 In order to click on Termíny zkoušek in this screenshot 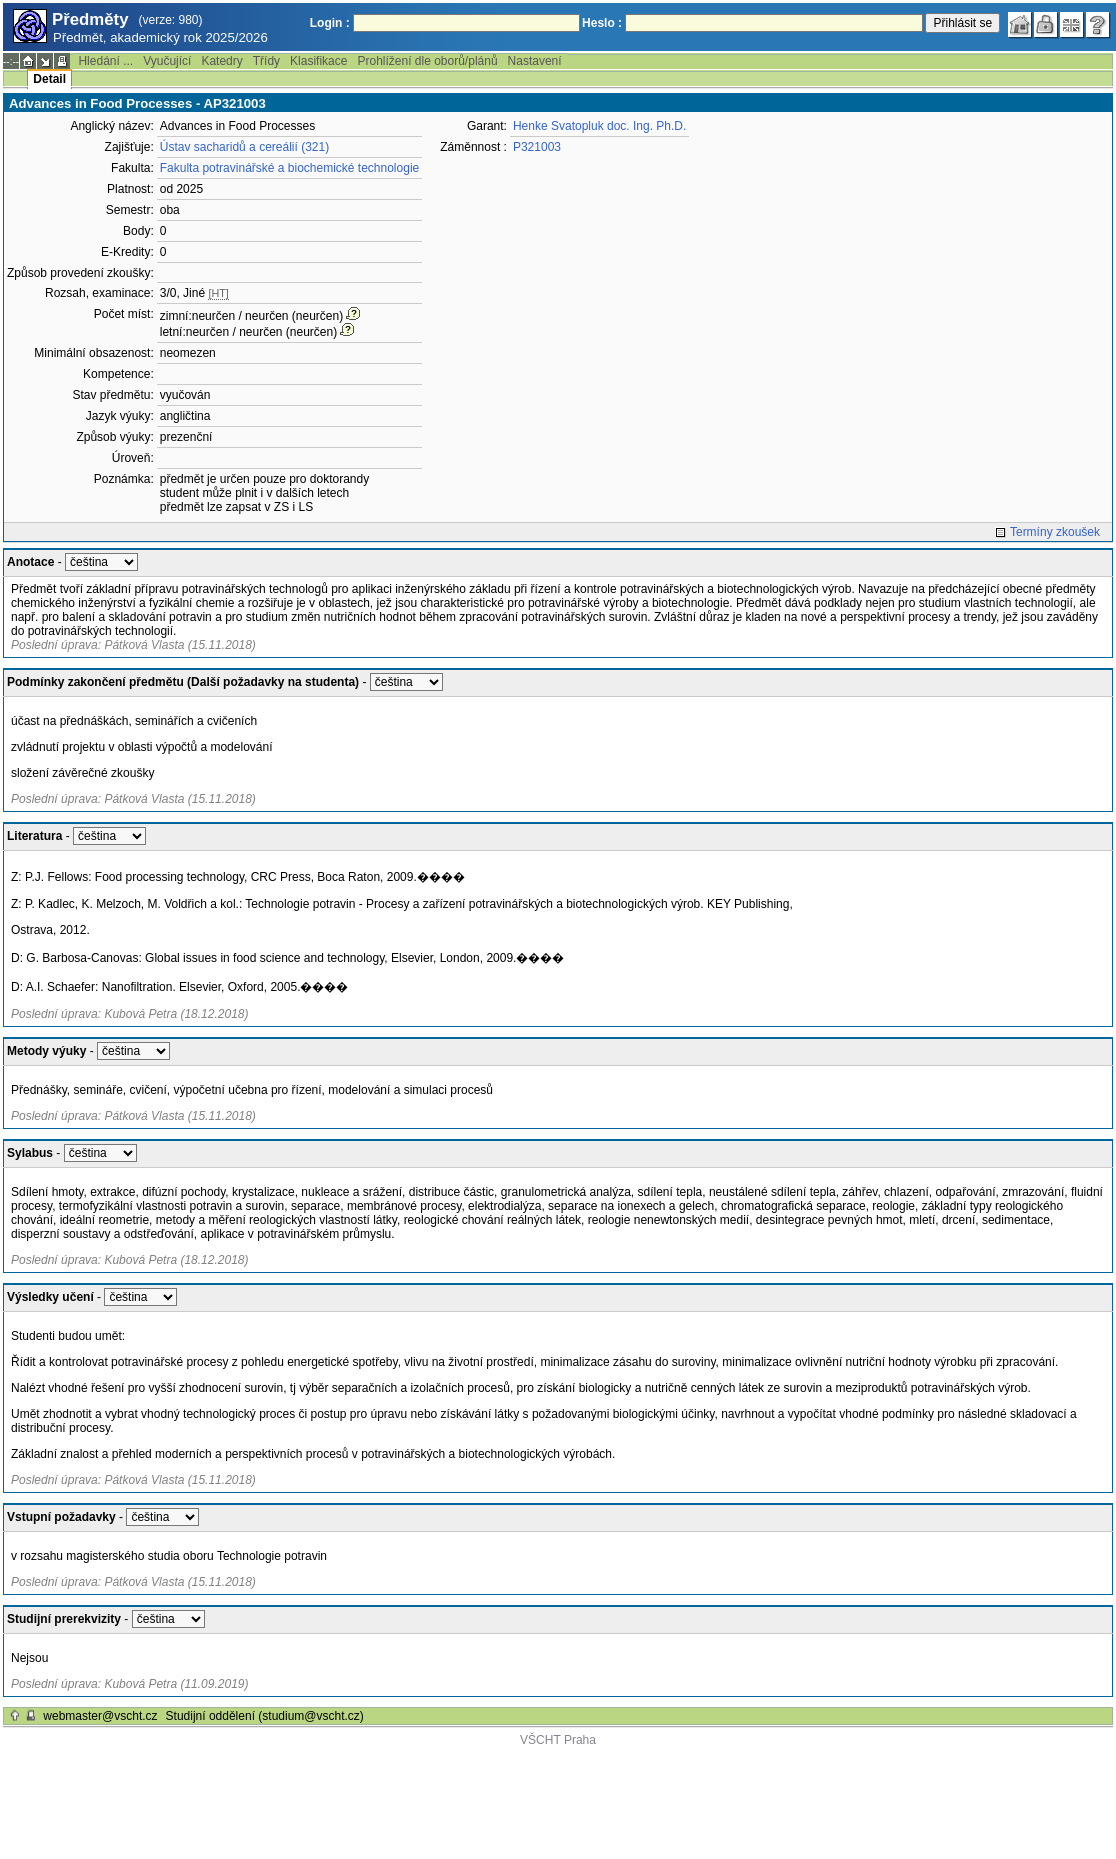, I will do `click(1055, 532)`.